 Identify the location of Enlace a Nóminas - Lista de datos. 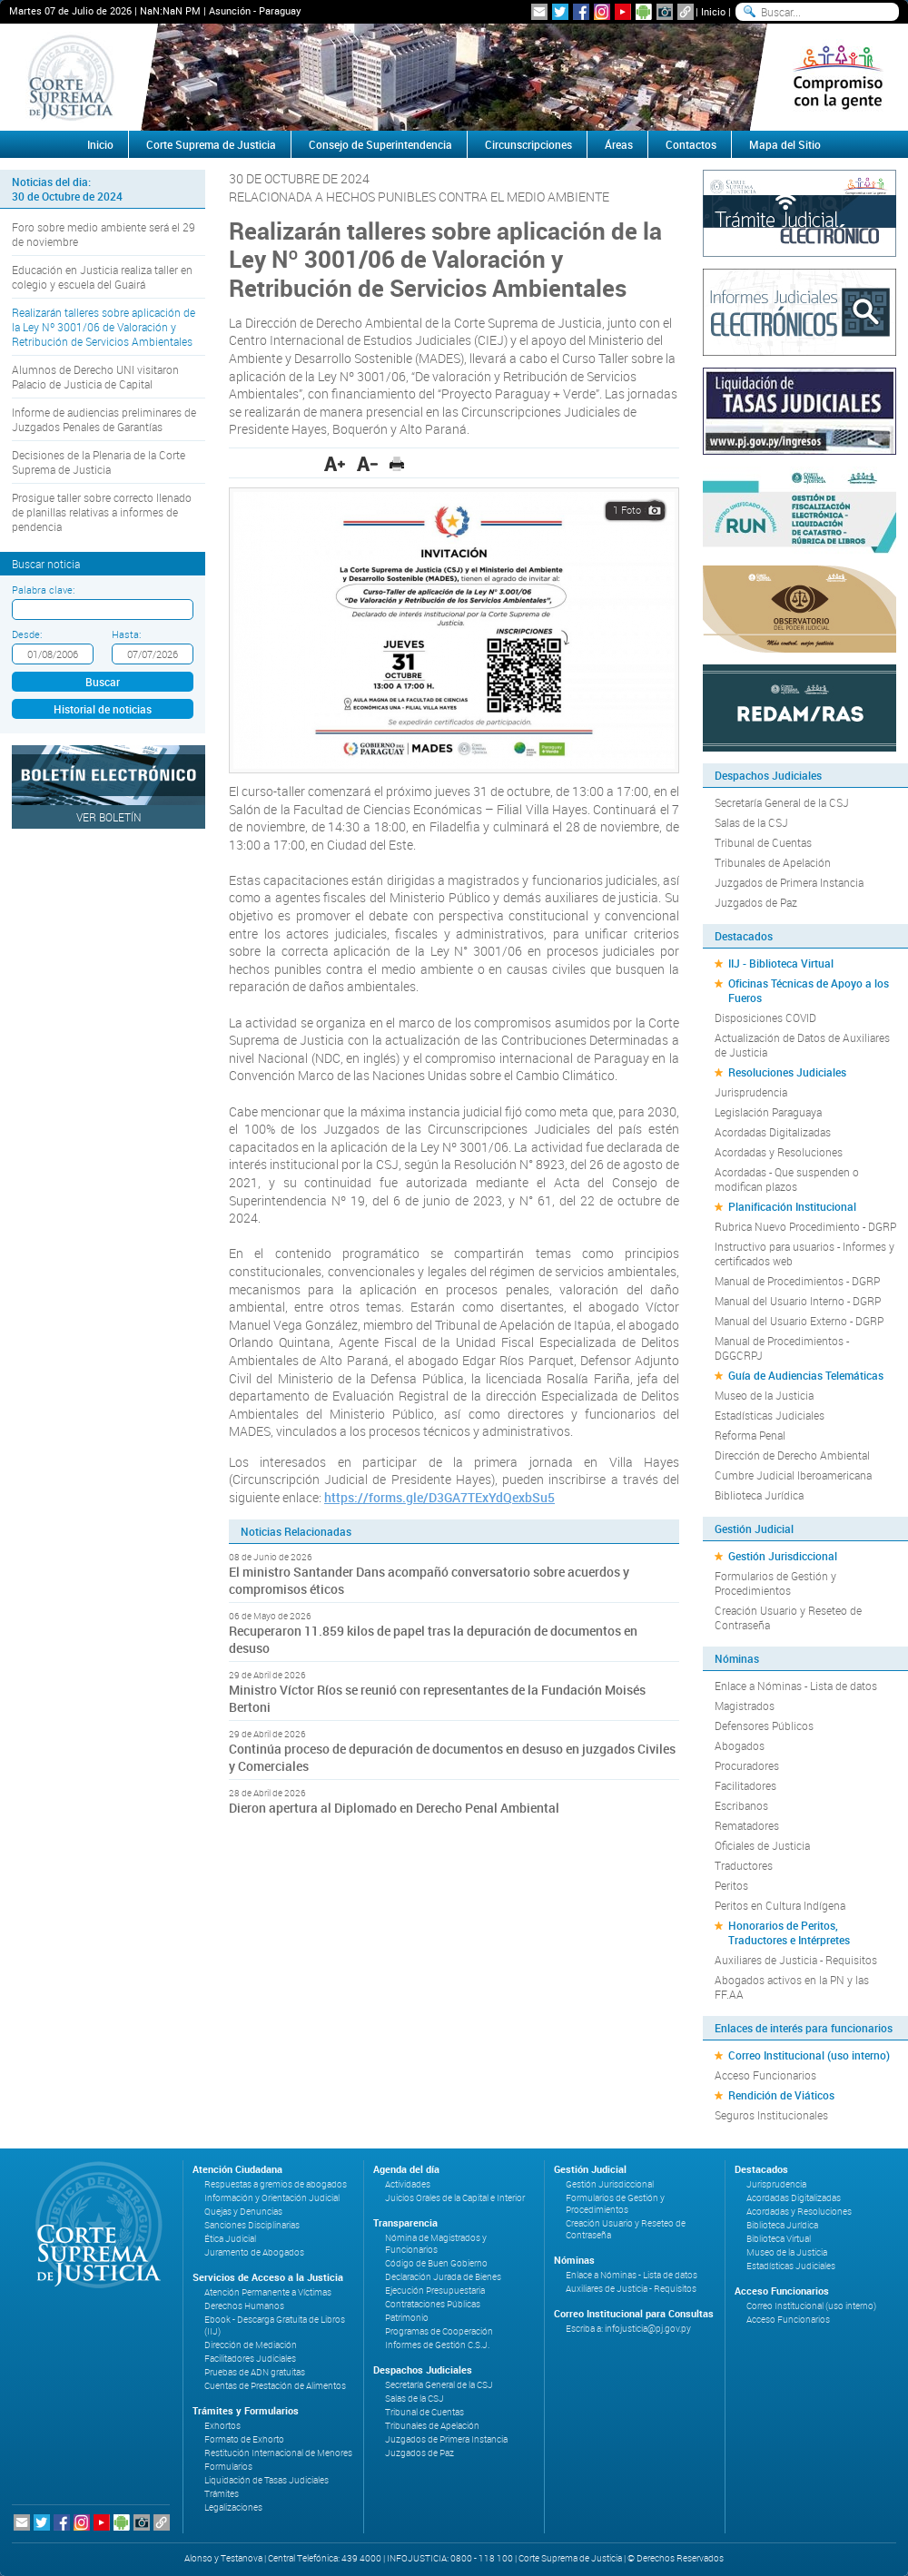
(796, 1685).